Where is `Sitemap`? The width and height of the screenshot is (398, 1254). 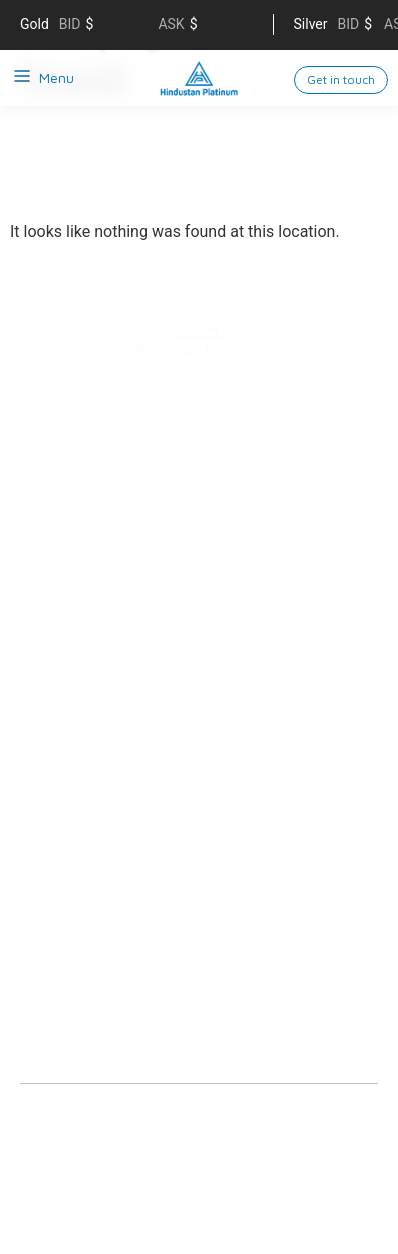 Sitemap is located at coordinates (152, 1163).